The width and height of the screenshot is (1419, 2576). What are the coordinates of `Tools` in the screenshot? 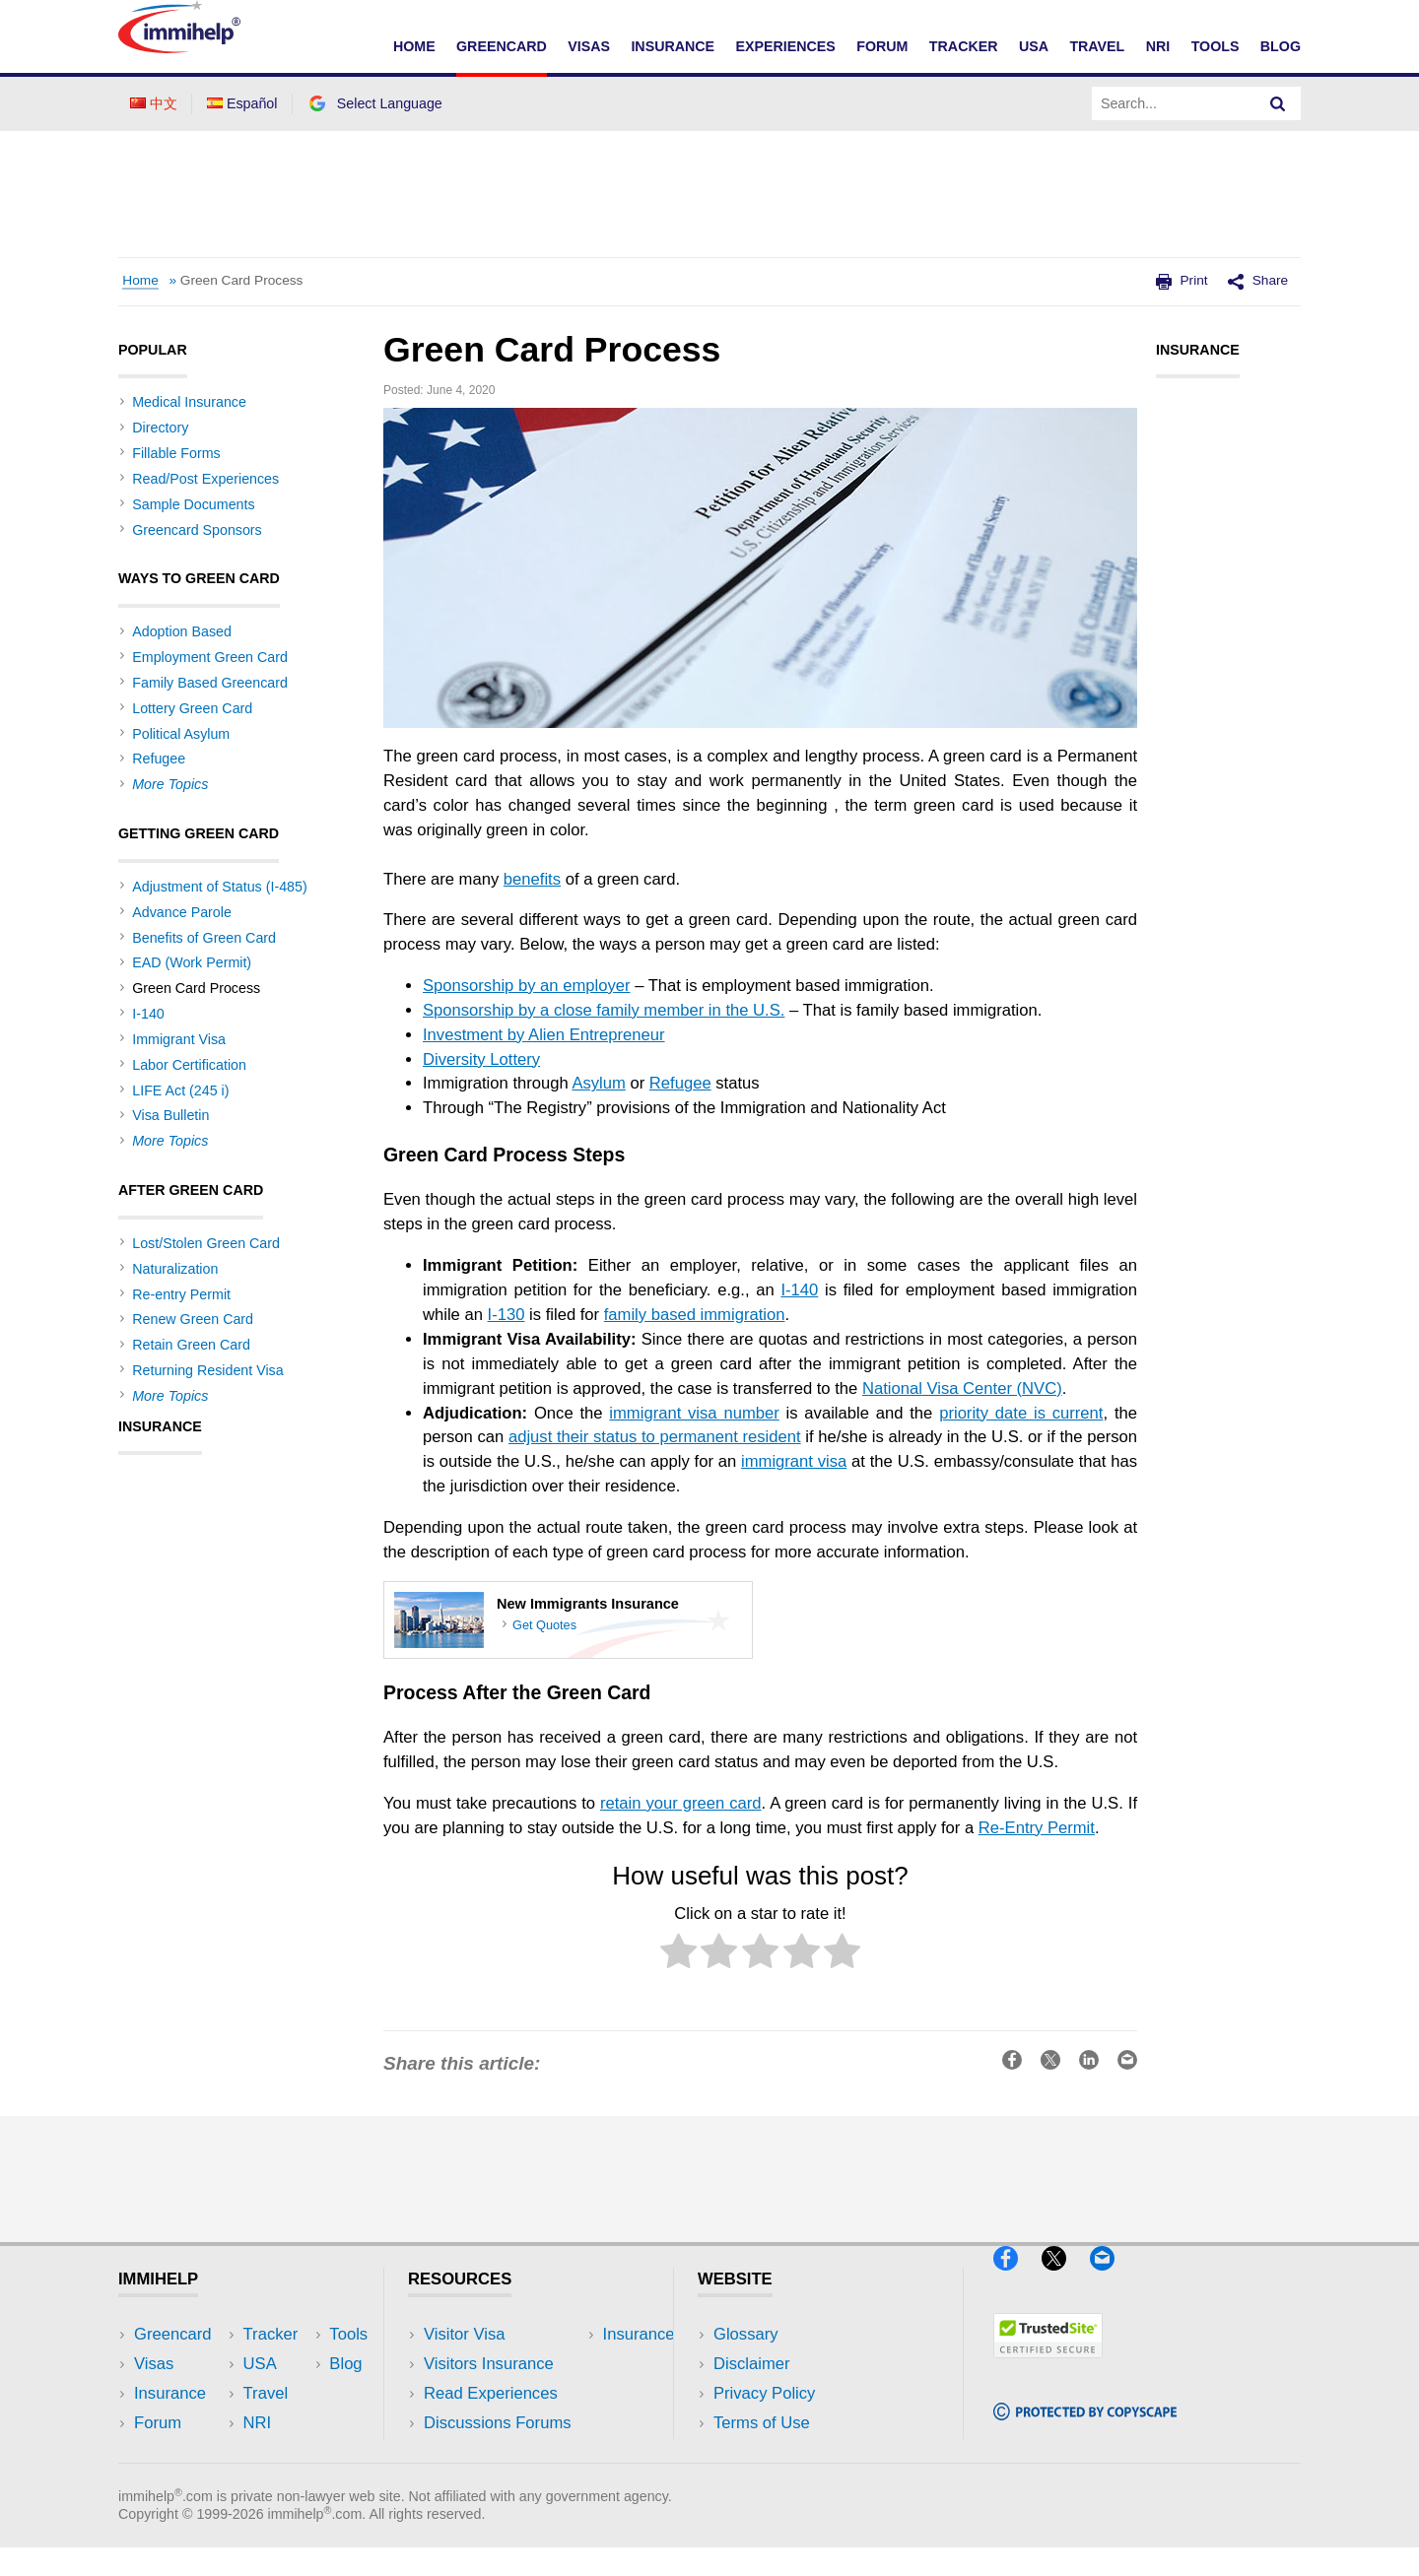 It's located at (1215, 46).